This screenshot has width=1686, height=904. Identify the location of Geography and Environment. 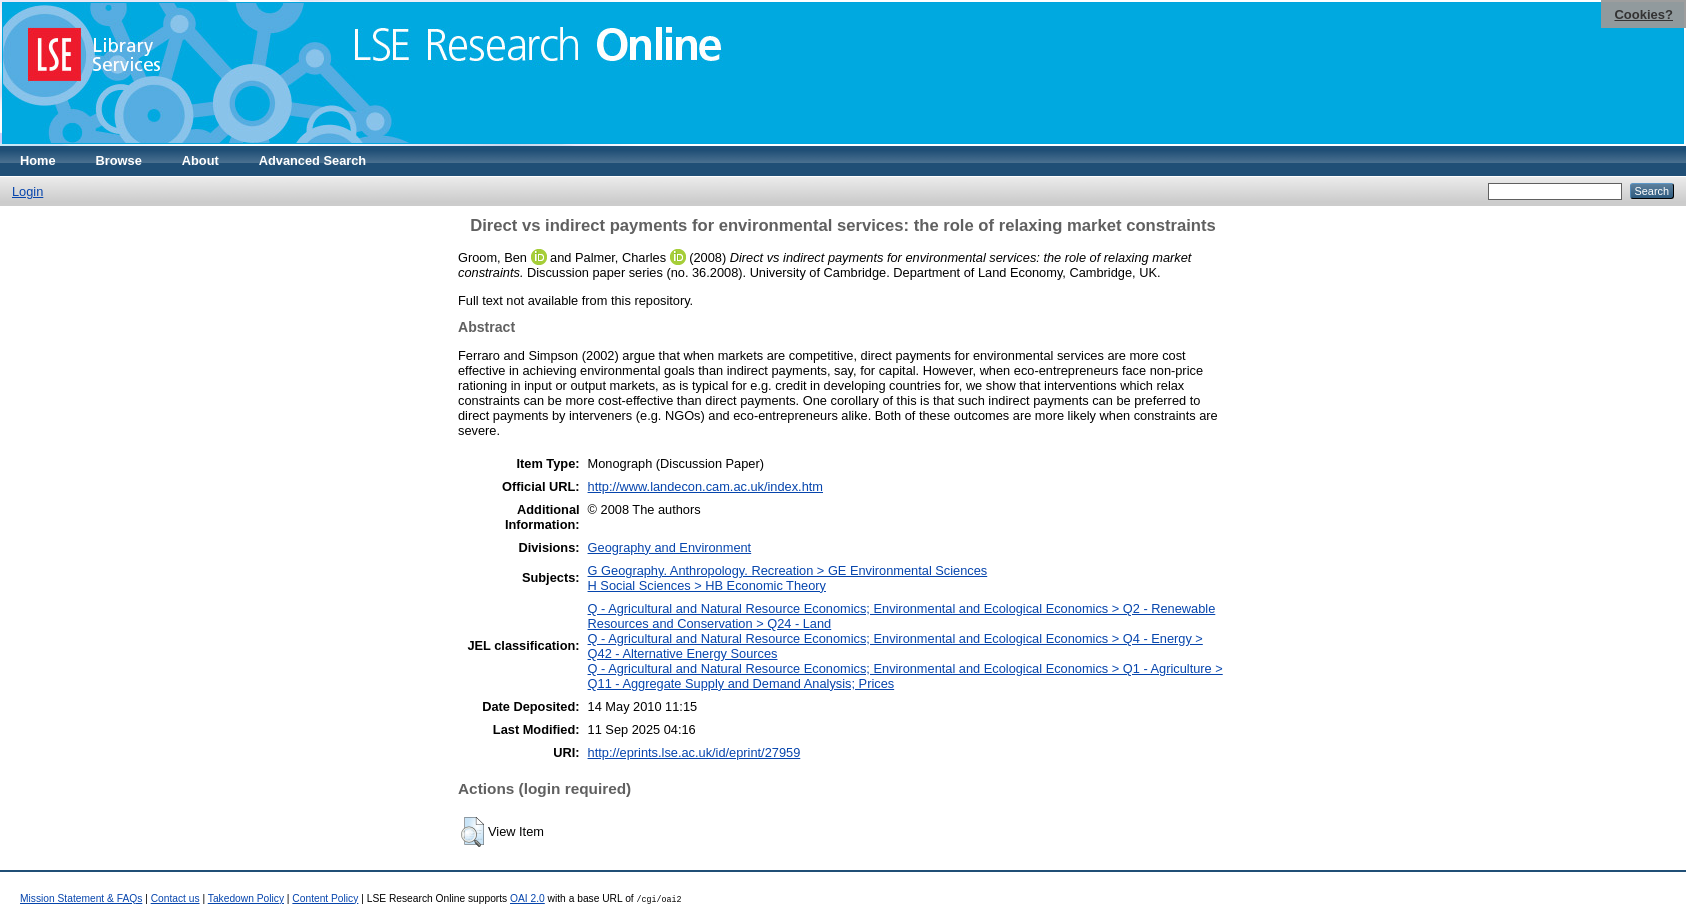
(670, 547).